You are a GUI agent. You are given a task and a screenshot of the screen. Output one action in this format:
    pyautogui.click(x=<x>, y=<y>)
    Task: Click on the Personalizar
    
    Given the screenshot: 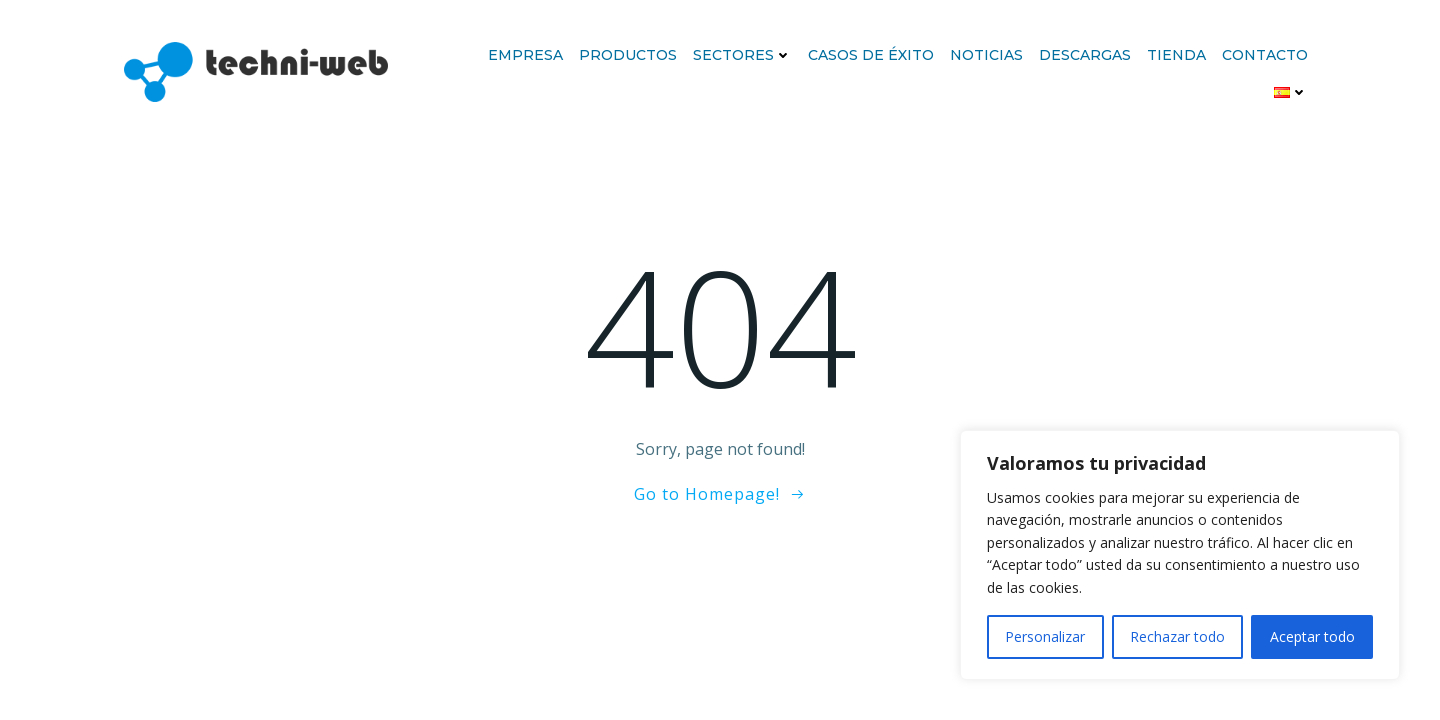 What is the action you would take?
    pyautogui.click(x=1045, y=636)
    